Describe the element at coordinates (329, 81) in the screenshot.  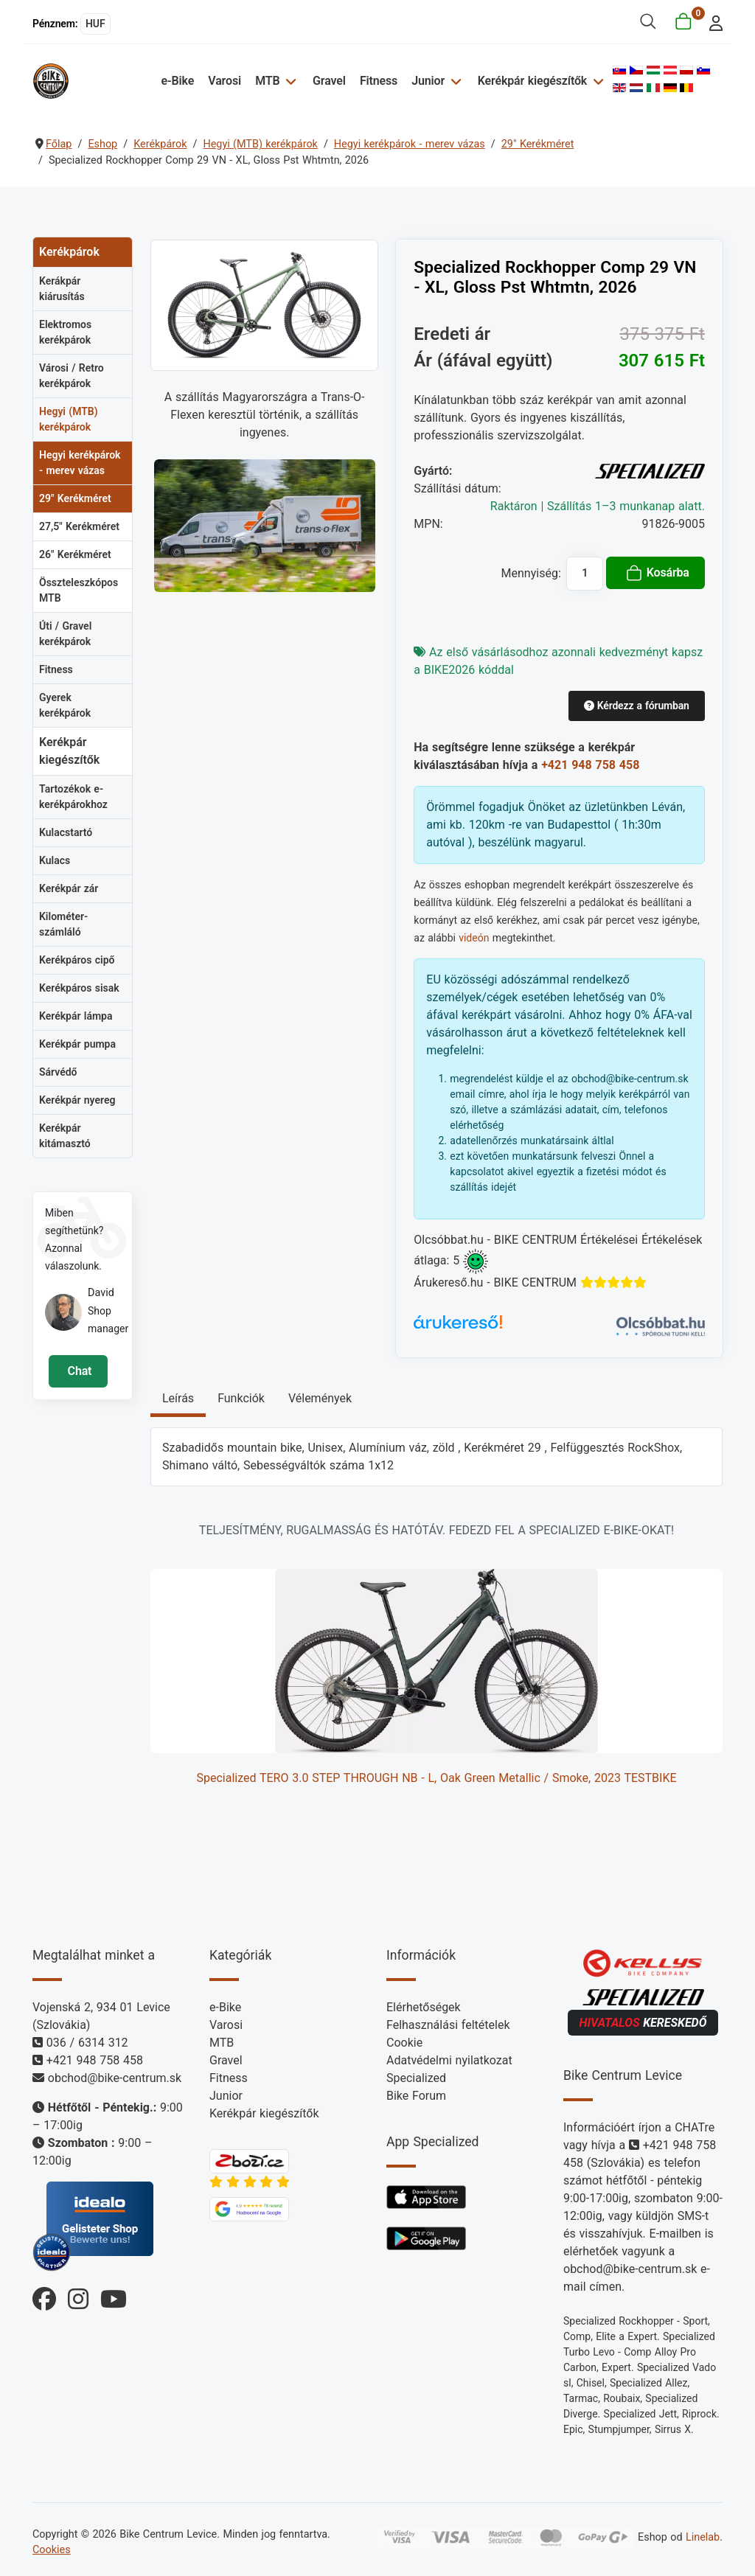
I see `Gravel` at that location.